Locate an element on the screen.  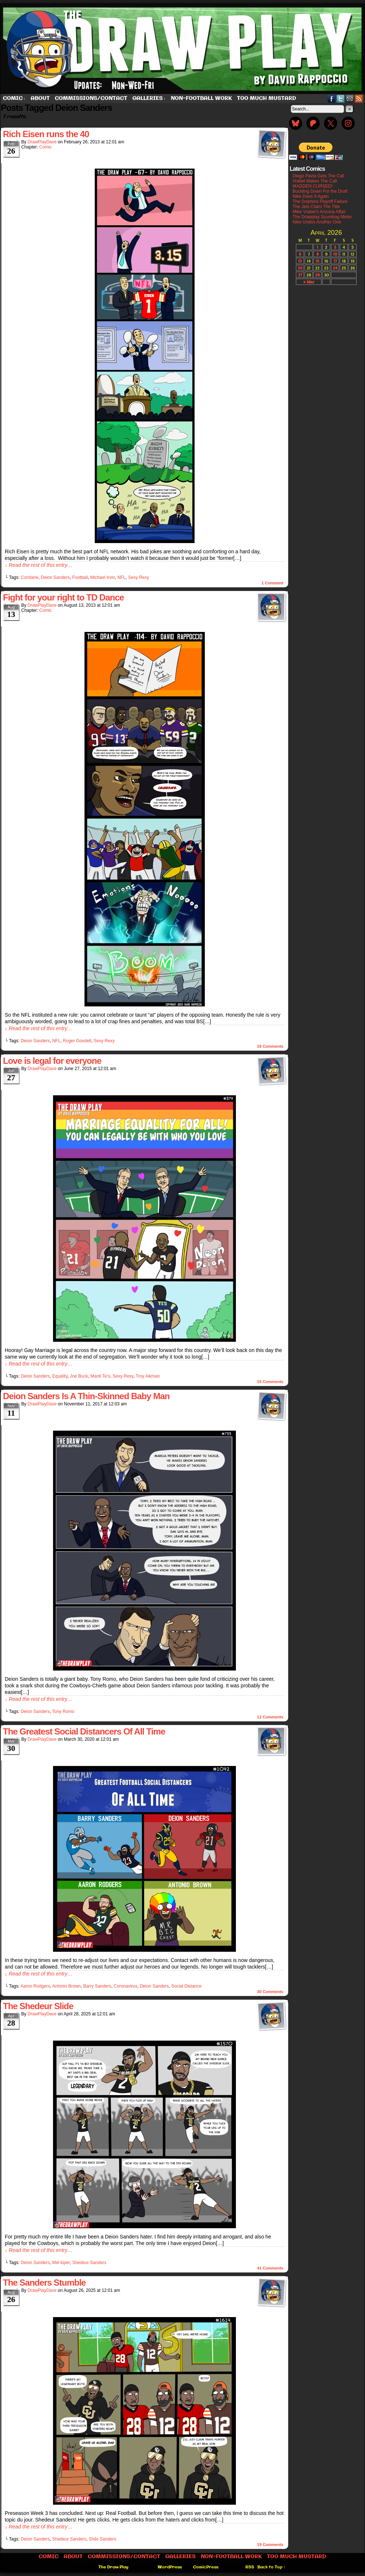
17 is located at coordinates (335, 261).